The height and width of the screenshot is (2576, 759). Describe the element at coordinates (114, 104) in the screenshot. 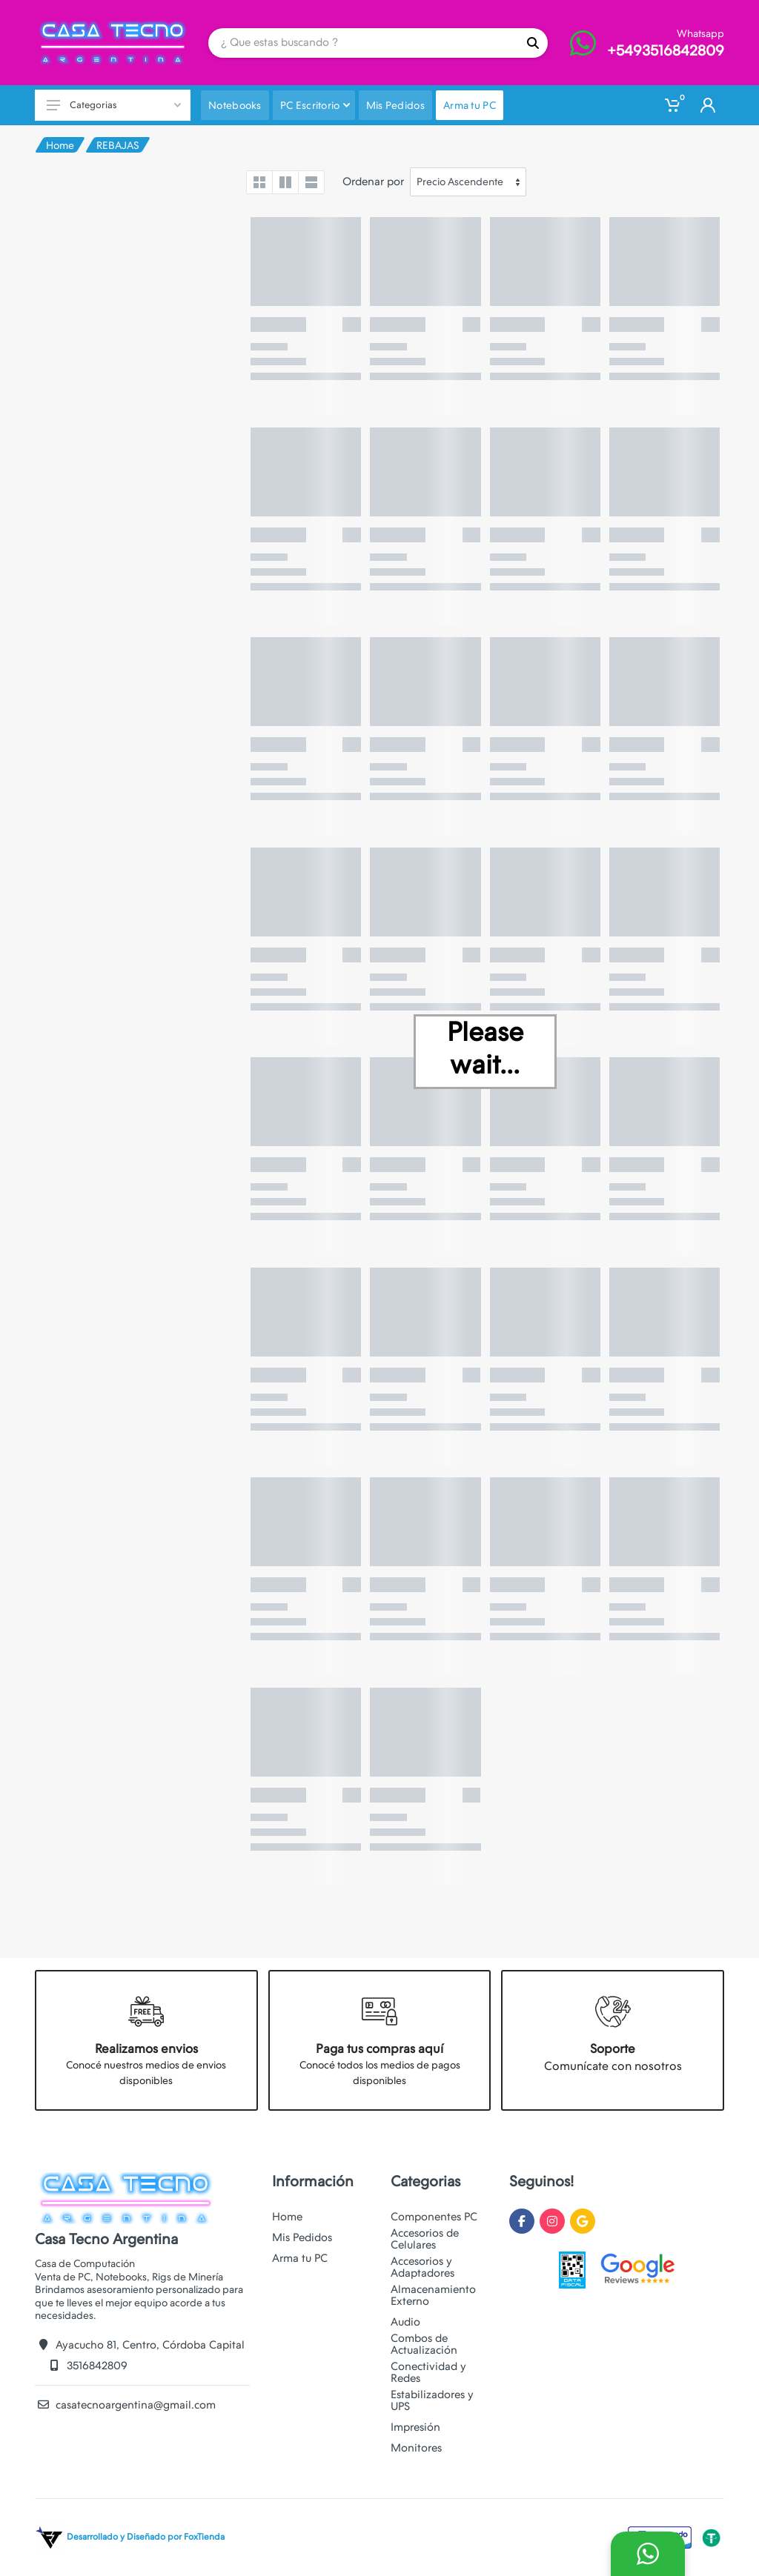

I see `Categorias` at that location.